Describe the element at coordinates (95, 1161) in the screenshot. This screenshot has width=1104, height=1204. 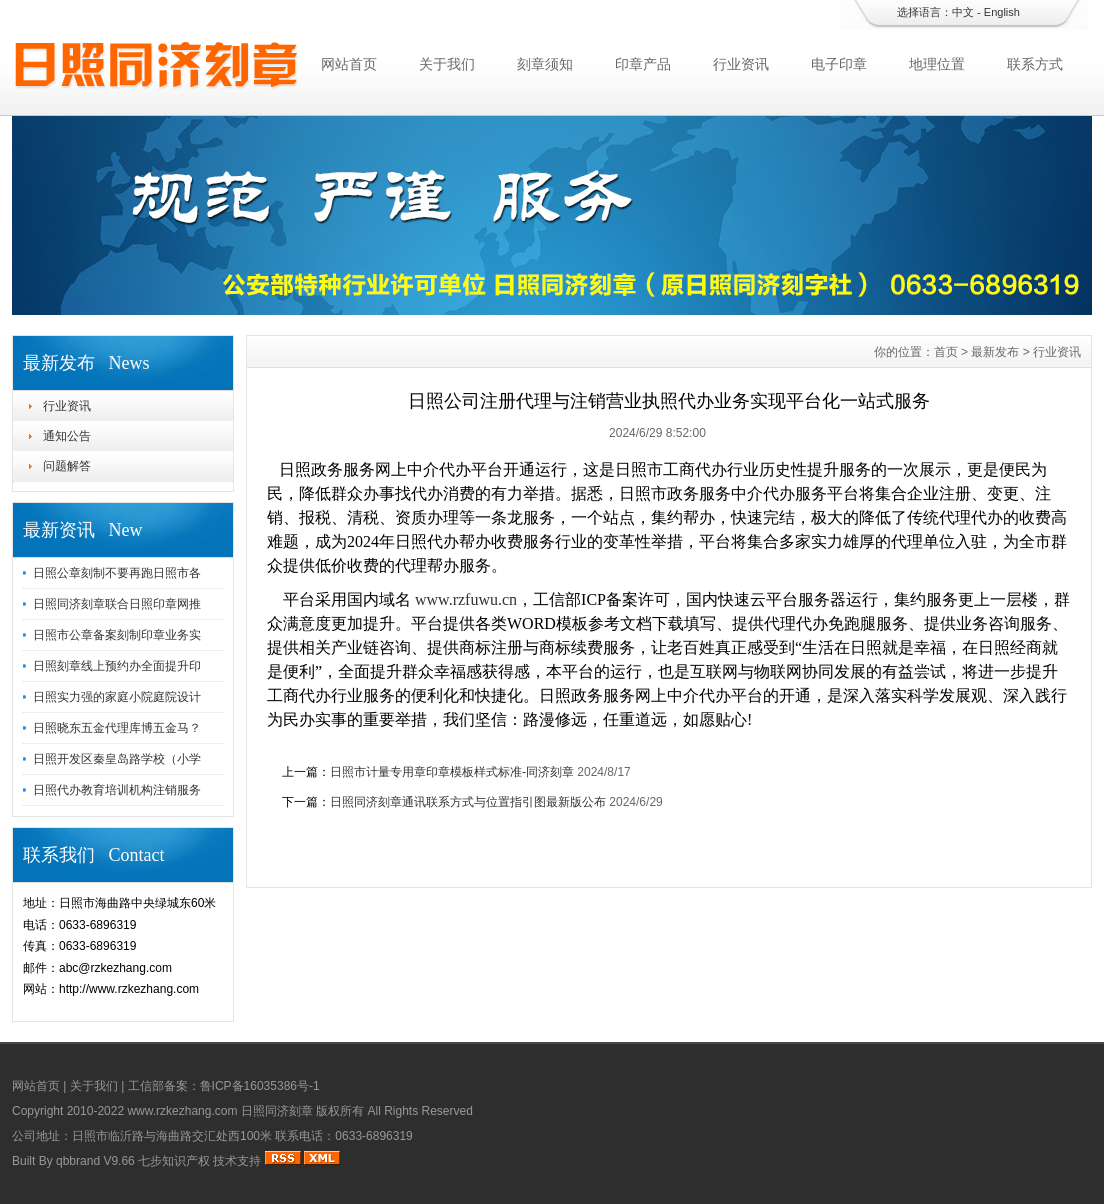
I see `qbbrand V9.66` at that location.